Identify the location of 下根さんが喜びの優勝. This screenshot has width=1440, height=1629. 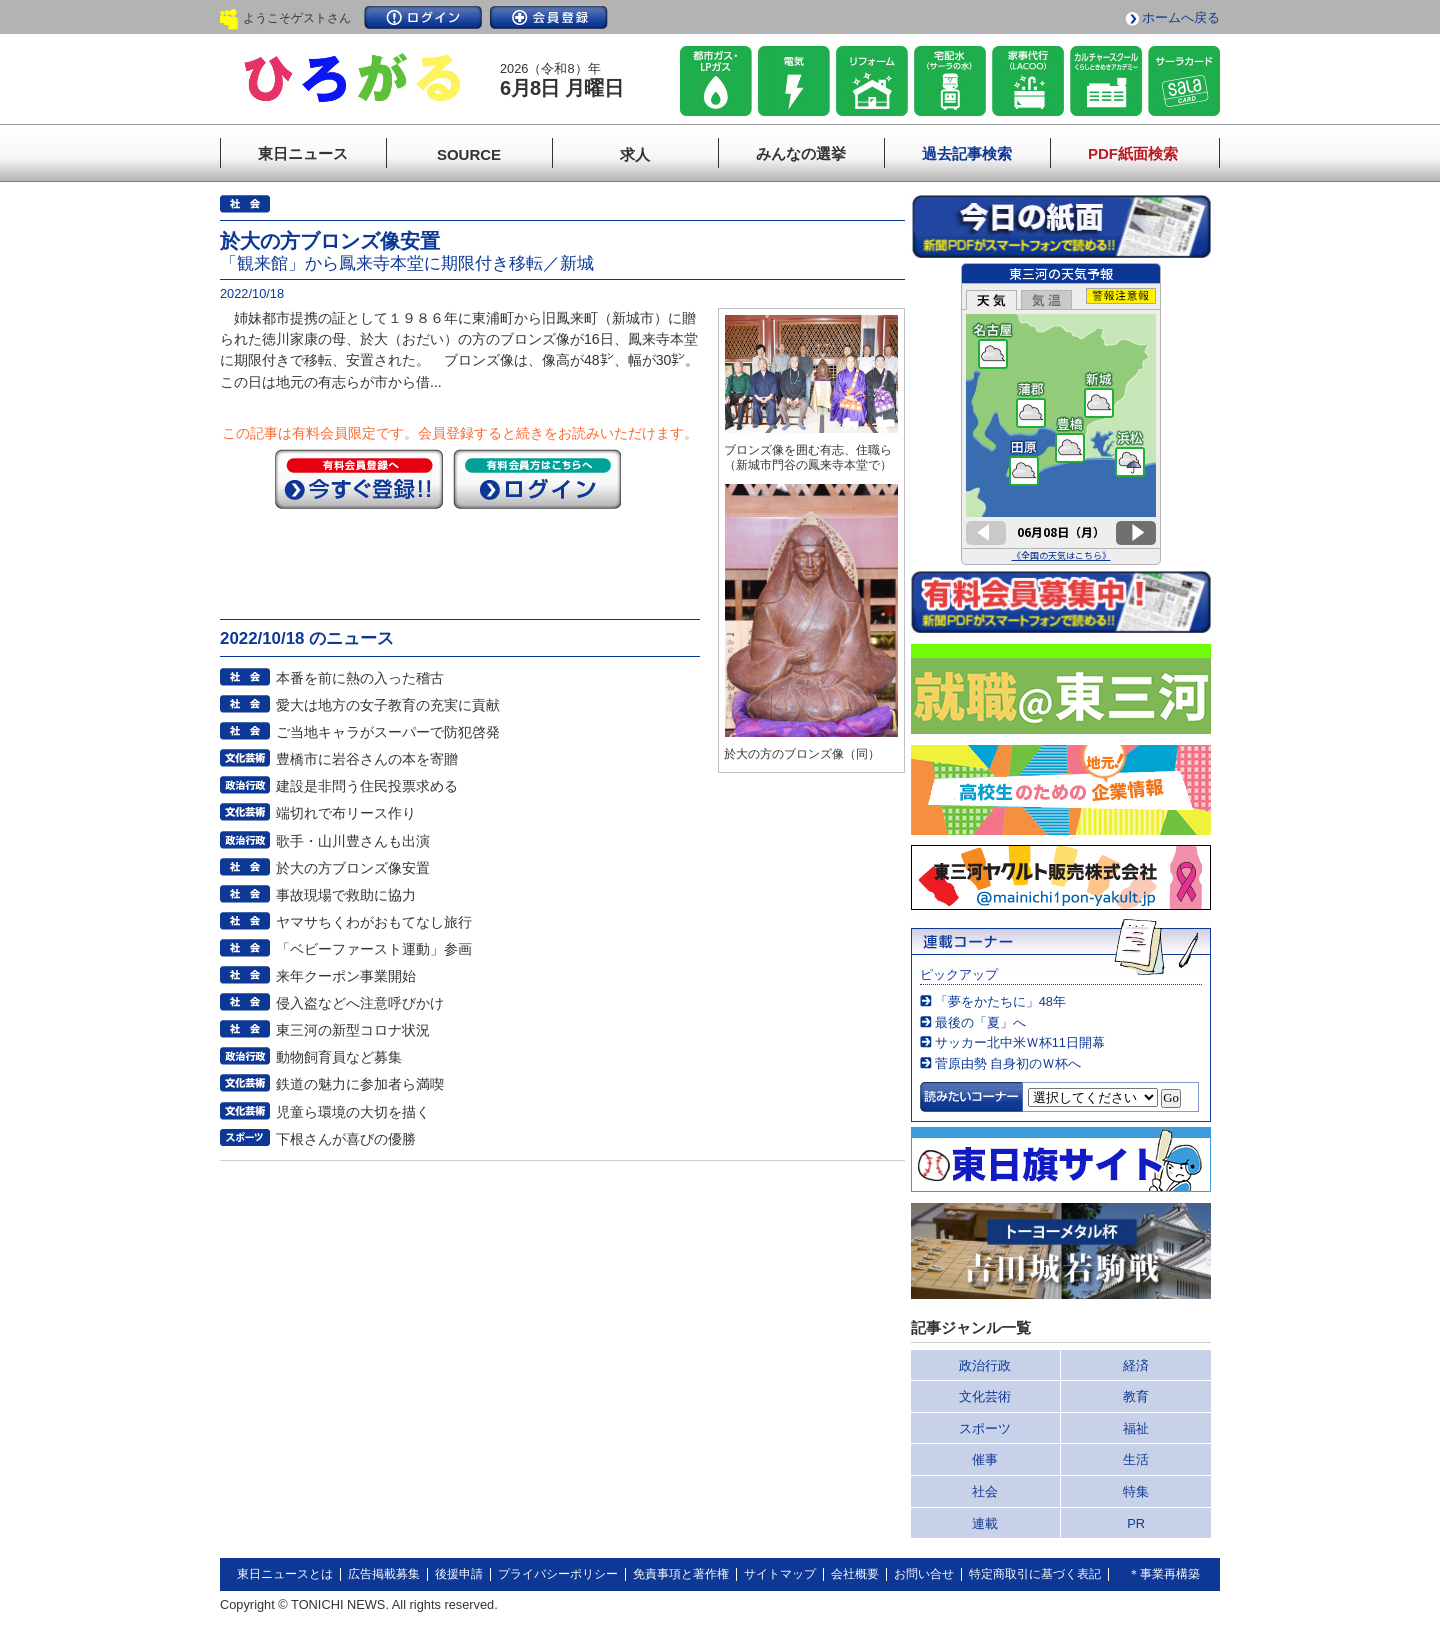
(346, 1139).